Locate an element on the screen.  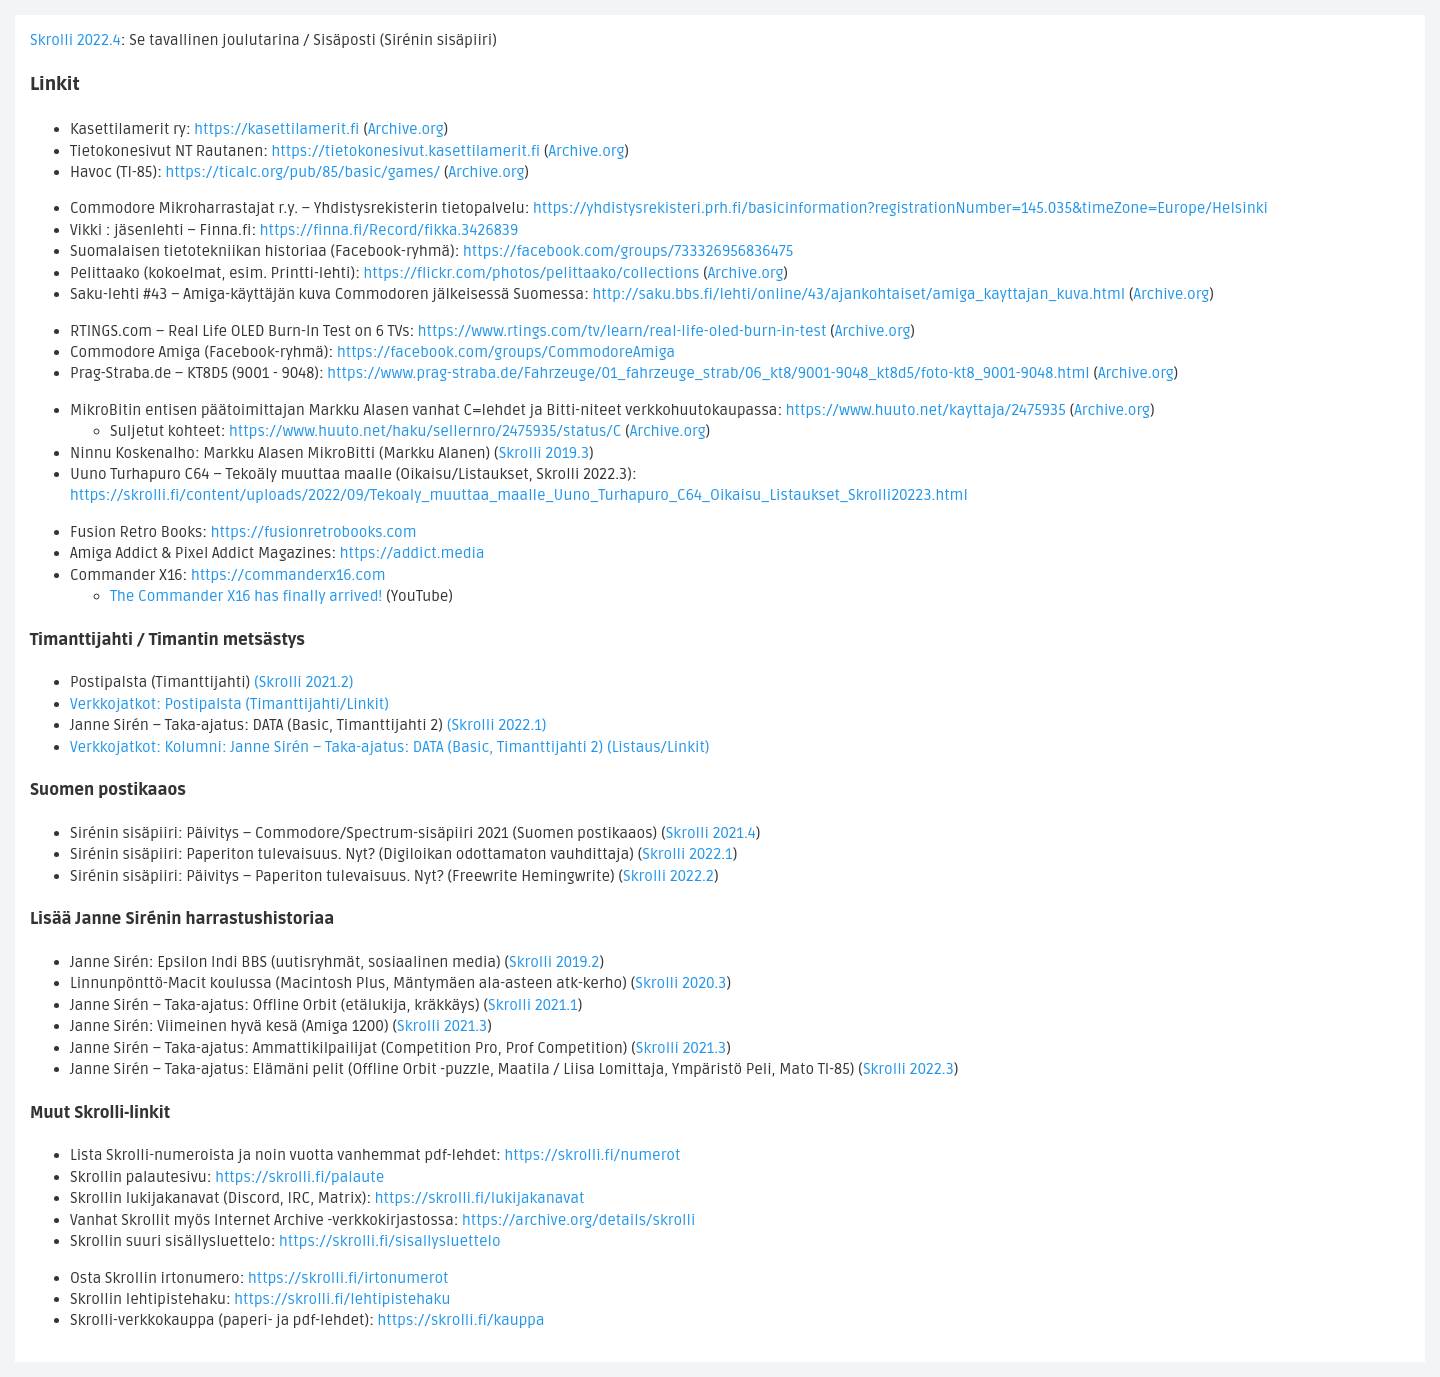
Skrolli 2021.3 is located at coordinates (442, 1026).